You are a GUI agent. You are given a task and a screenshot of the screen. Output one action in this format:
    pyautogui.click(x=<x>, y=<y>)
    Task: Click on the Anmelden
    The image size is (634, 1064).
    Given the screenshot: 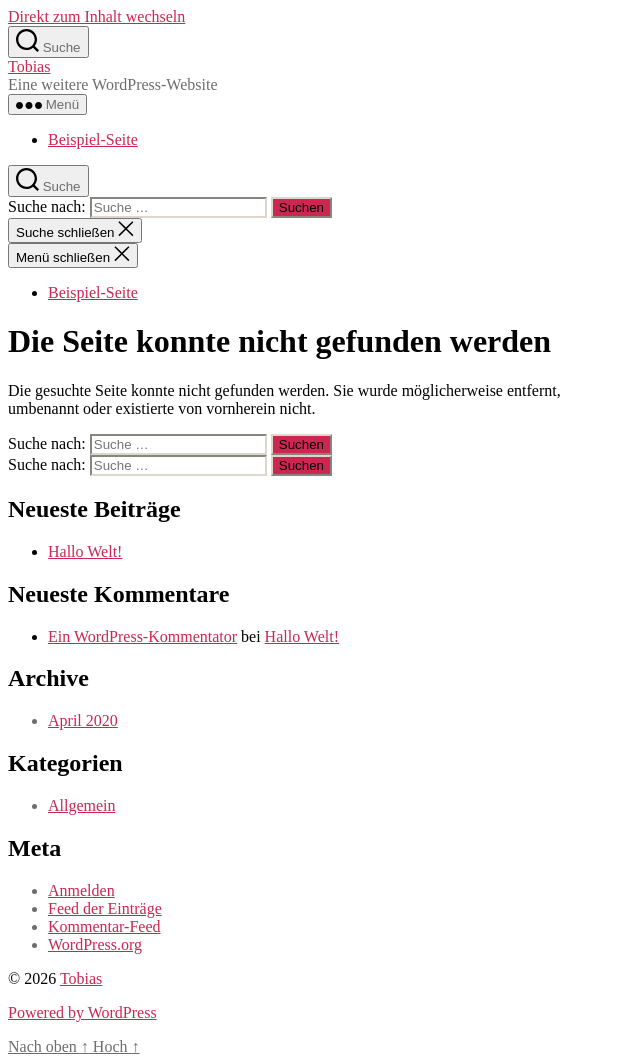 What is the action you would take?
    pyautogui.click(x=81, y=890)
    